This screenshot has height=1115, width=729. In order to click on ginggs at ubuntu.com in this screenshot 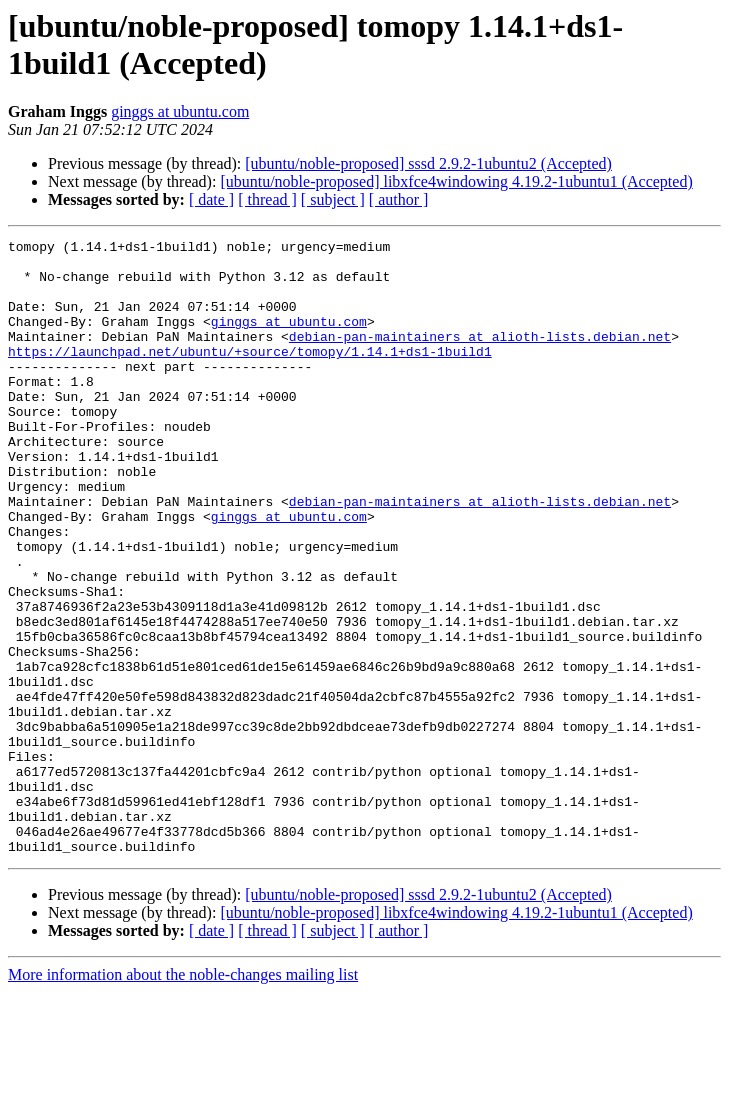, I will do `click(180, 111)`.